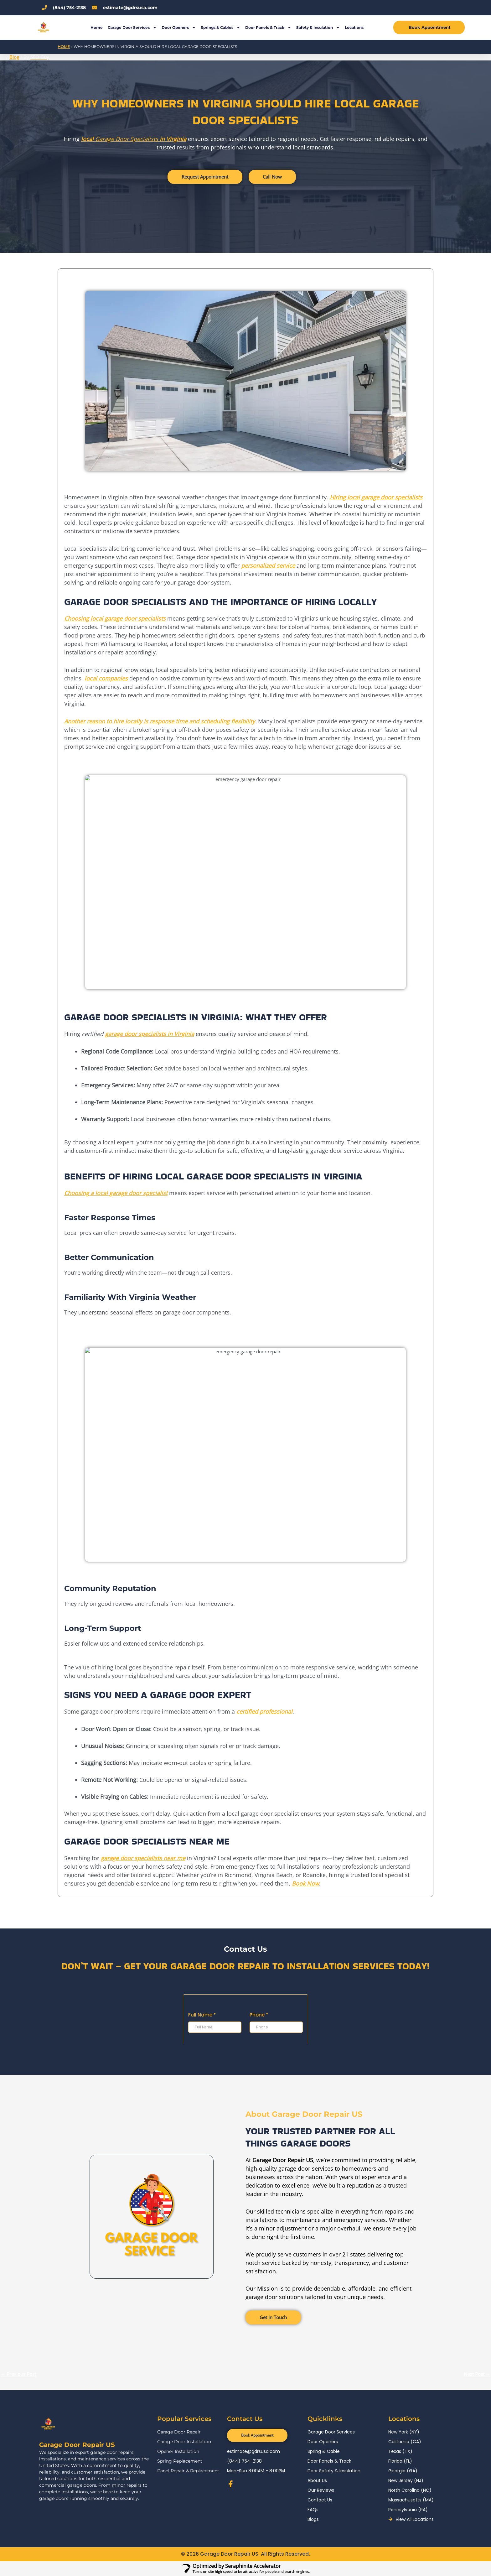  What do you see at coordinates (220, 27) in the screenshot?
I see `Springs & Cables` at bounding box center [220, 27].